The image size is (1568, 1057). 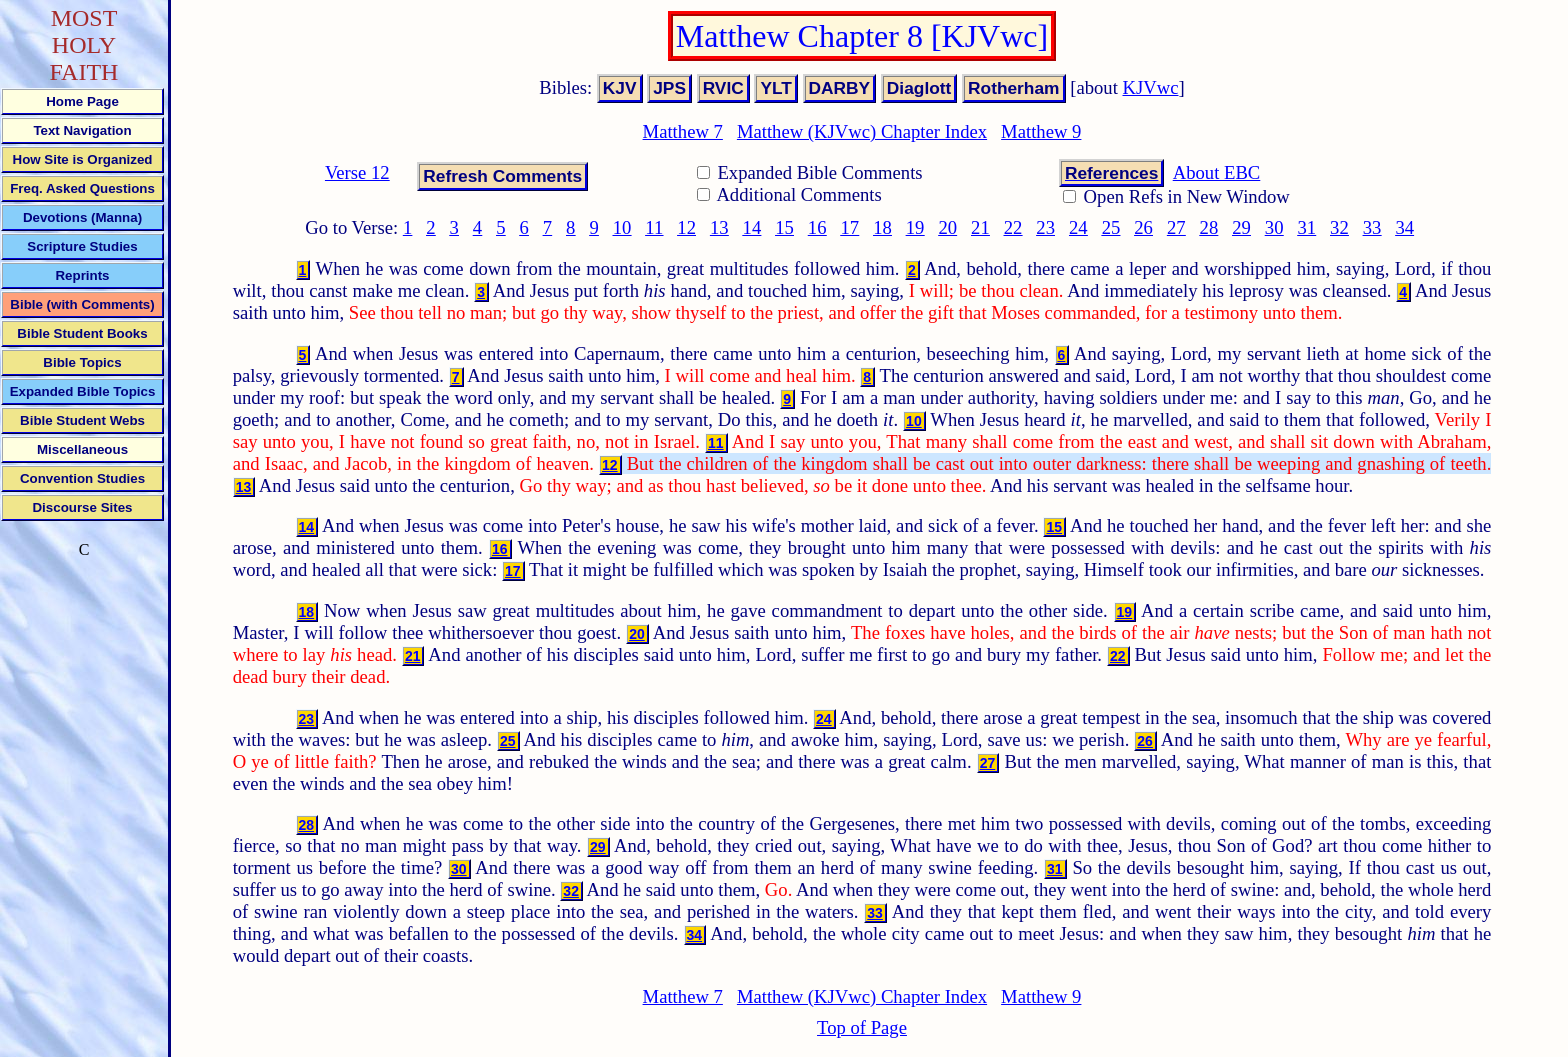 I want to click on 18, so click(x=882, y=227).